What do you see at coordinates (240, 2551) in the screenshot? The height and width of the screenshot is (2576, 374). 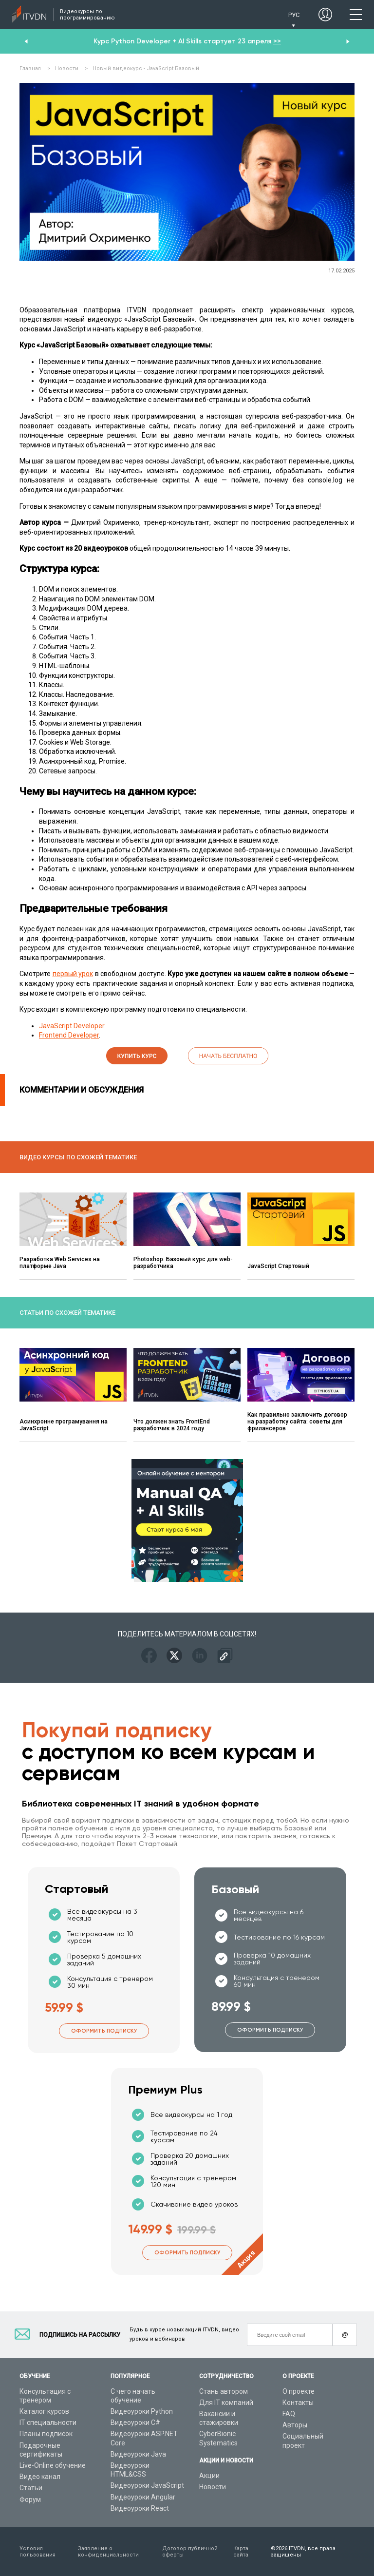 I see `Карта сайта` at bounding box center [240, 2551].